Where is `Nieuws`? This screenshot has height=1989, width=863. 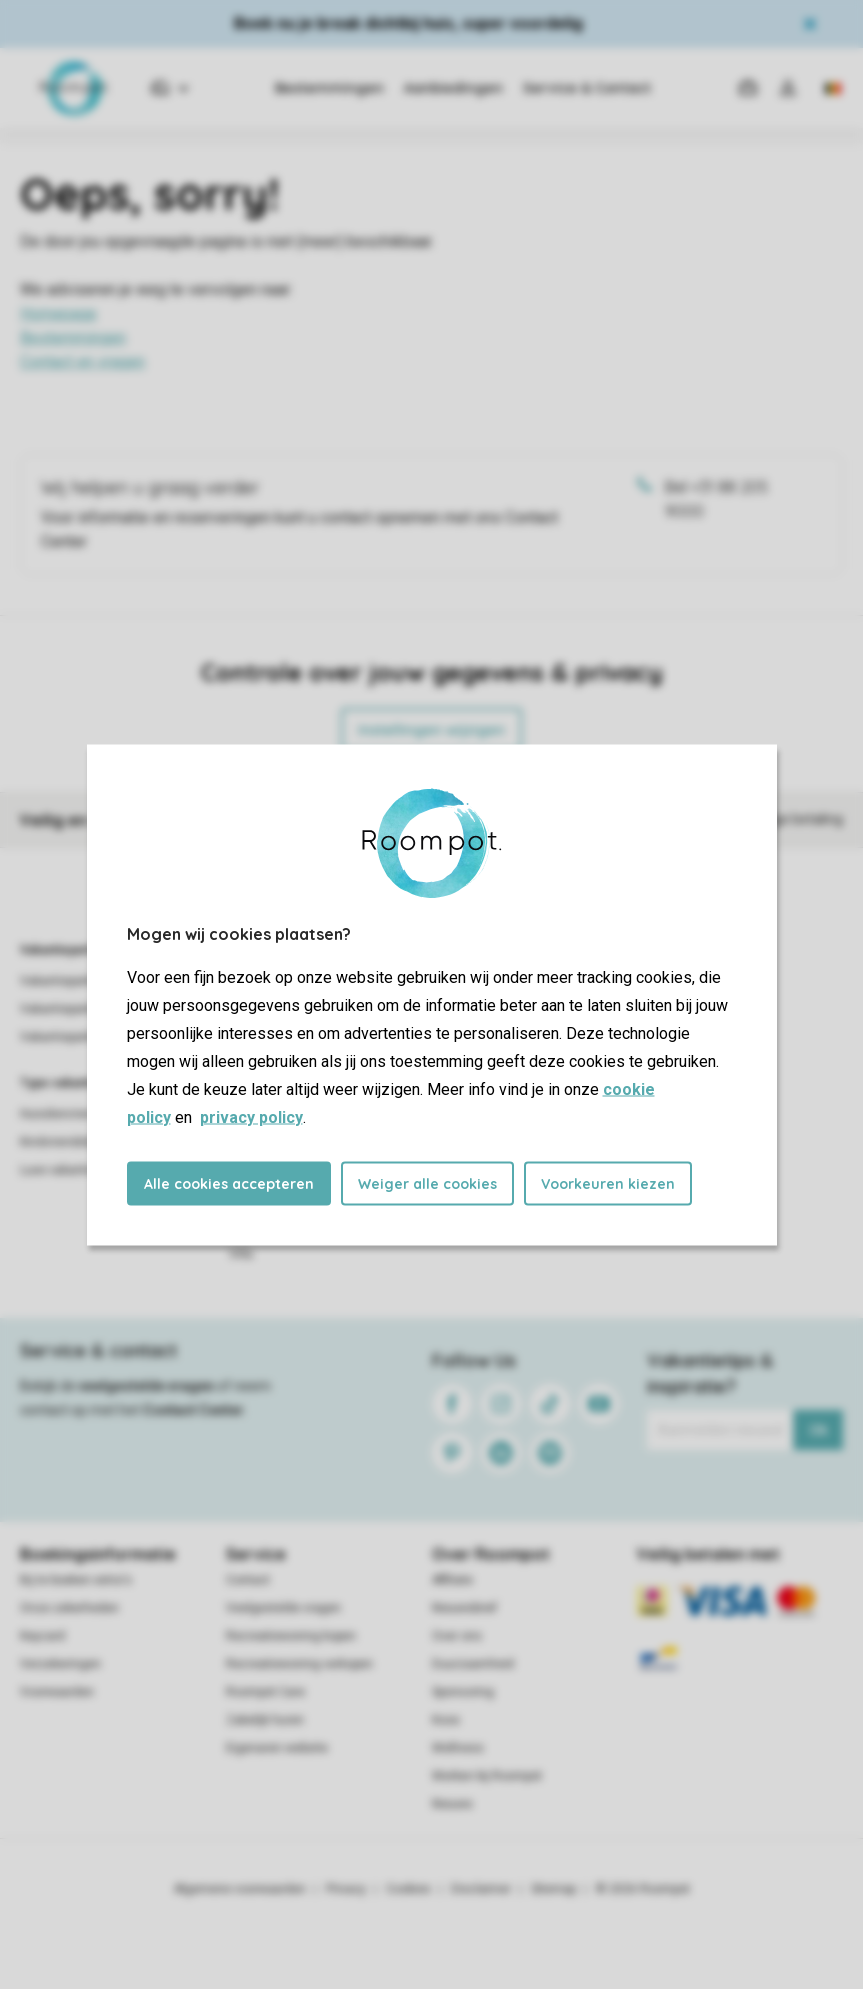
Nieuws is located at coordinates (452, 1804).